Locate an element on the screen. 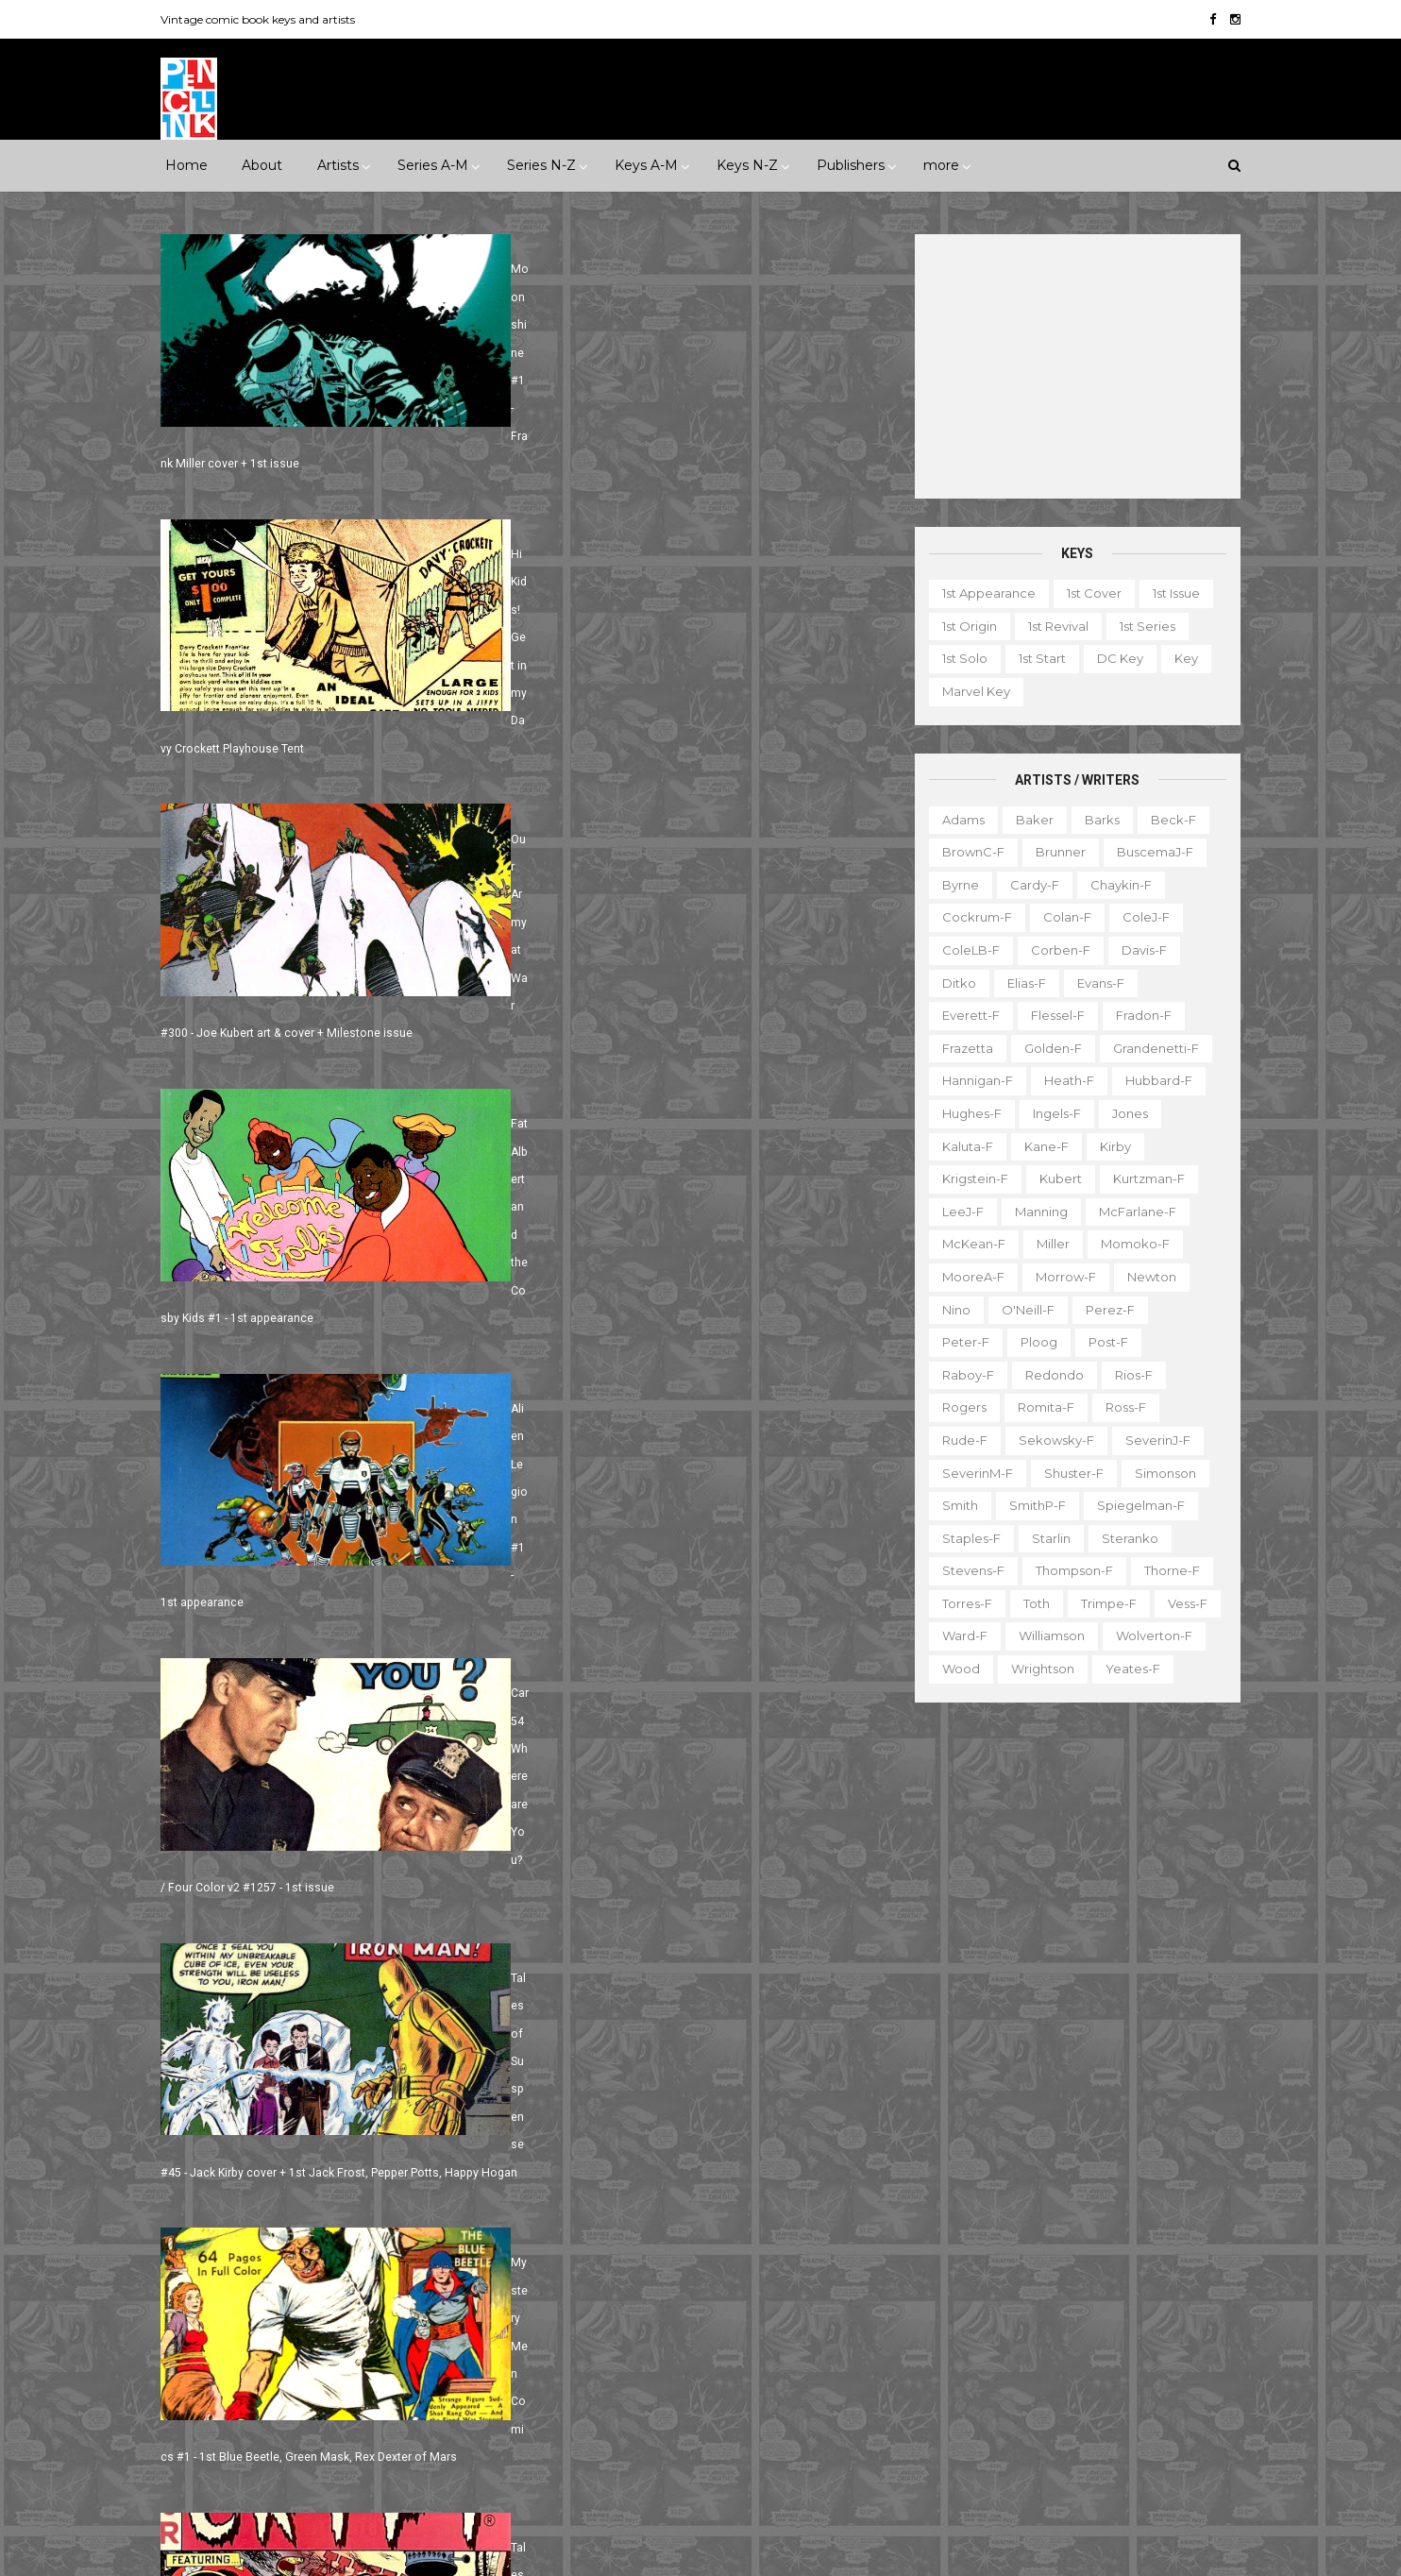 Image resolution: width=1401 pixels, height=2576 pixels. Quiz is located at coordinates (1017, 2381).